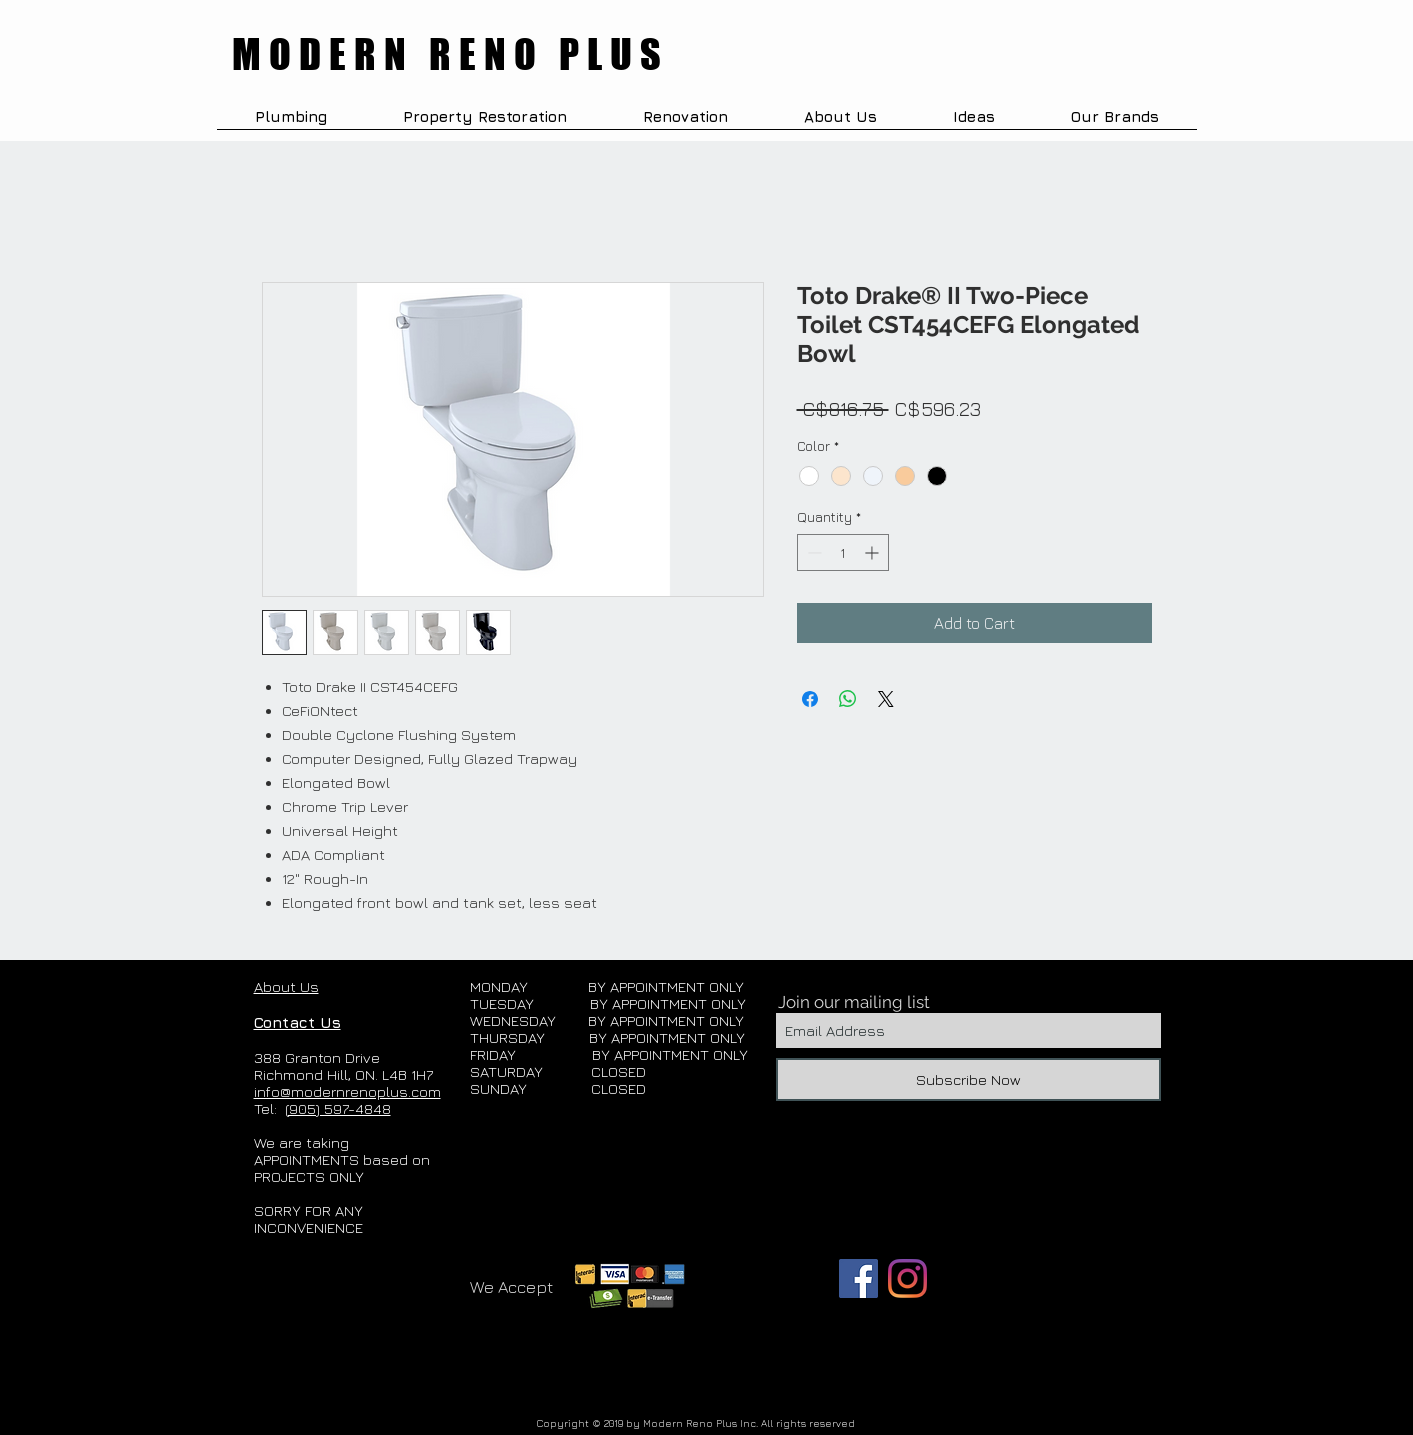  What do you see at coordinates (810, 699) in the screenshot?
I see `[Share on Facebook]` at bounding box center [810, 699].